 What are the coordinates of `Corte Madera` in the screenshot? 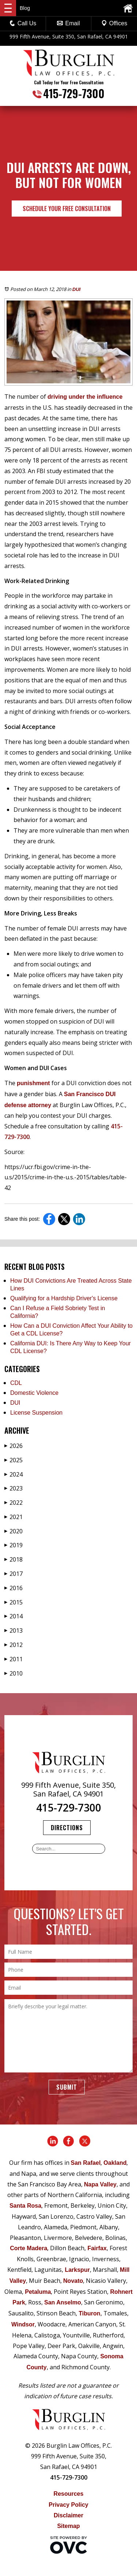 It's located at (28, 2248).